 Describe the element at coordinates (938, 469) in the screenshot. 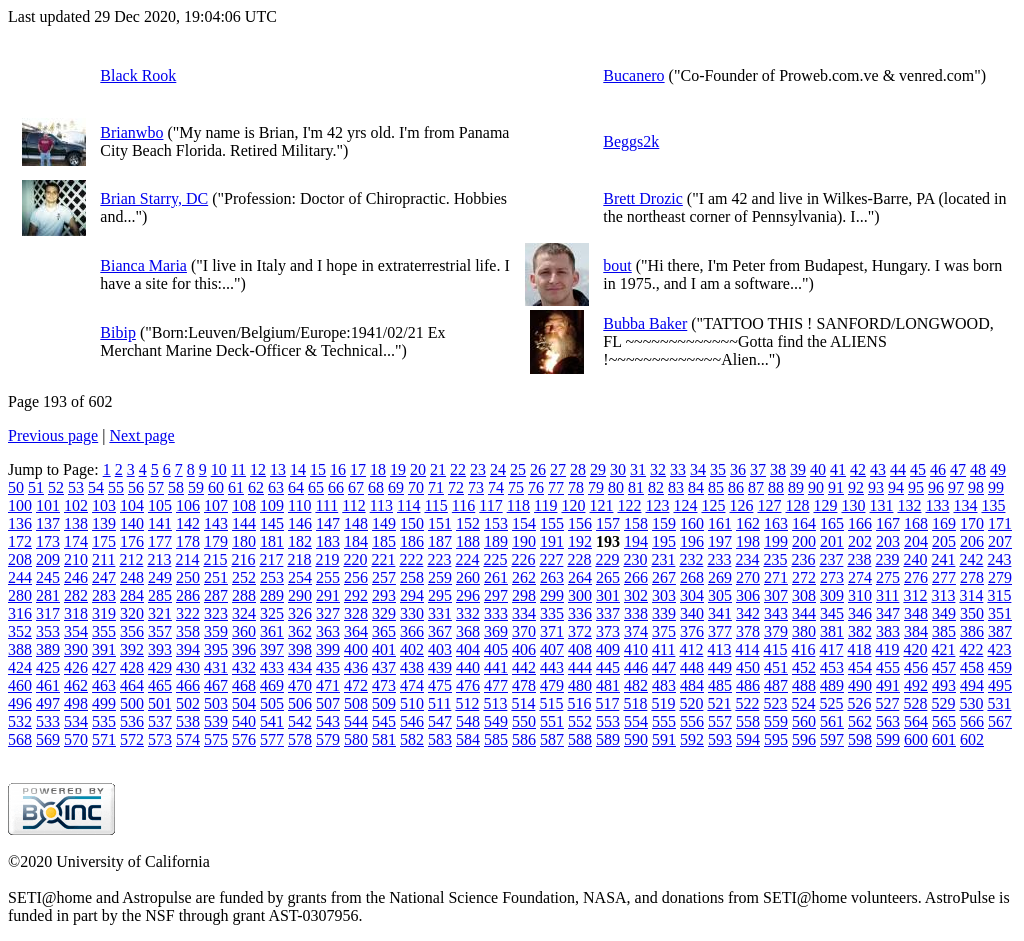

I see `46` at that location.